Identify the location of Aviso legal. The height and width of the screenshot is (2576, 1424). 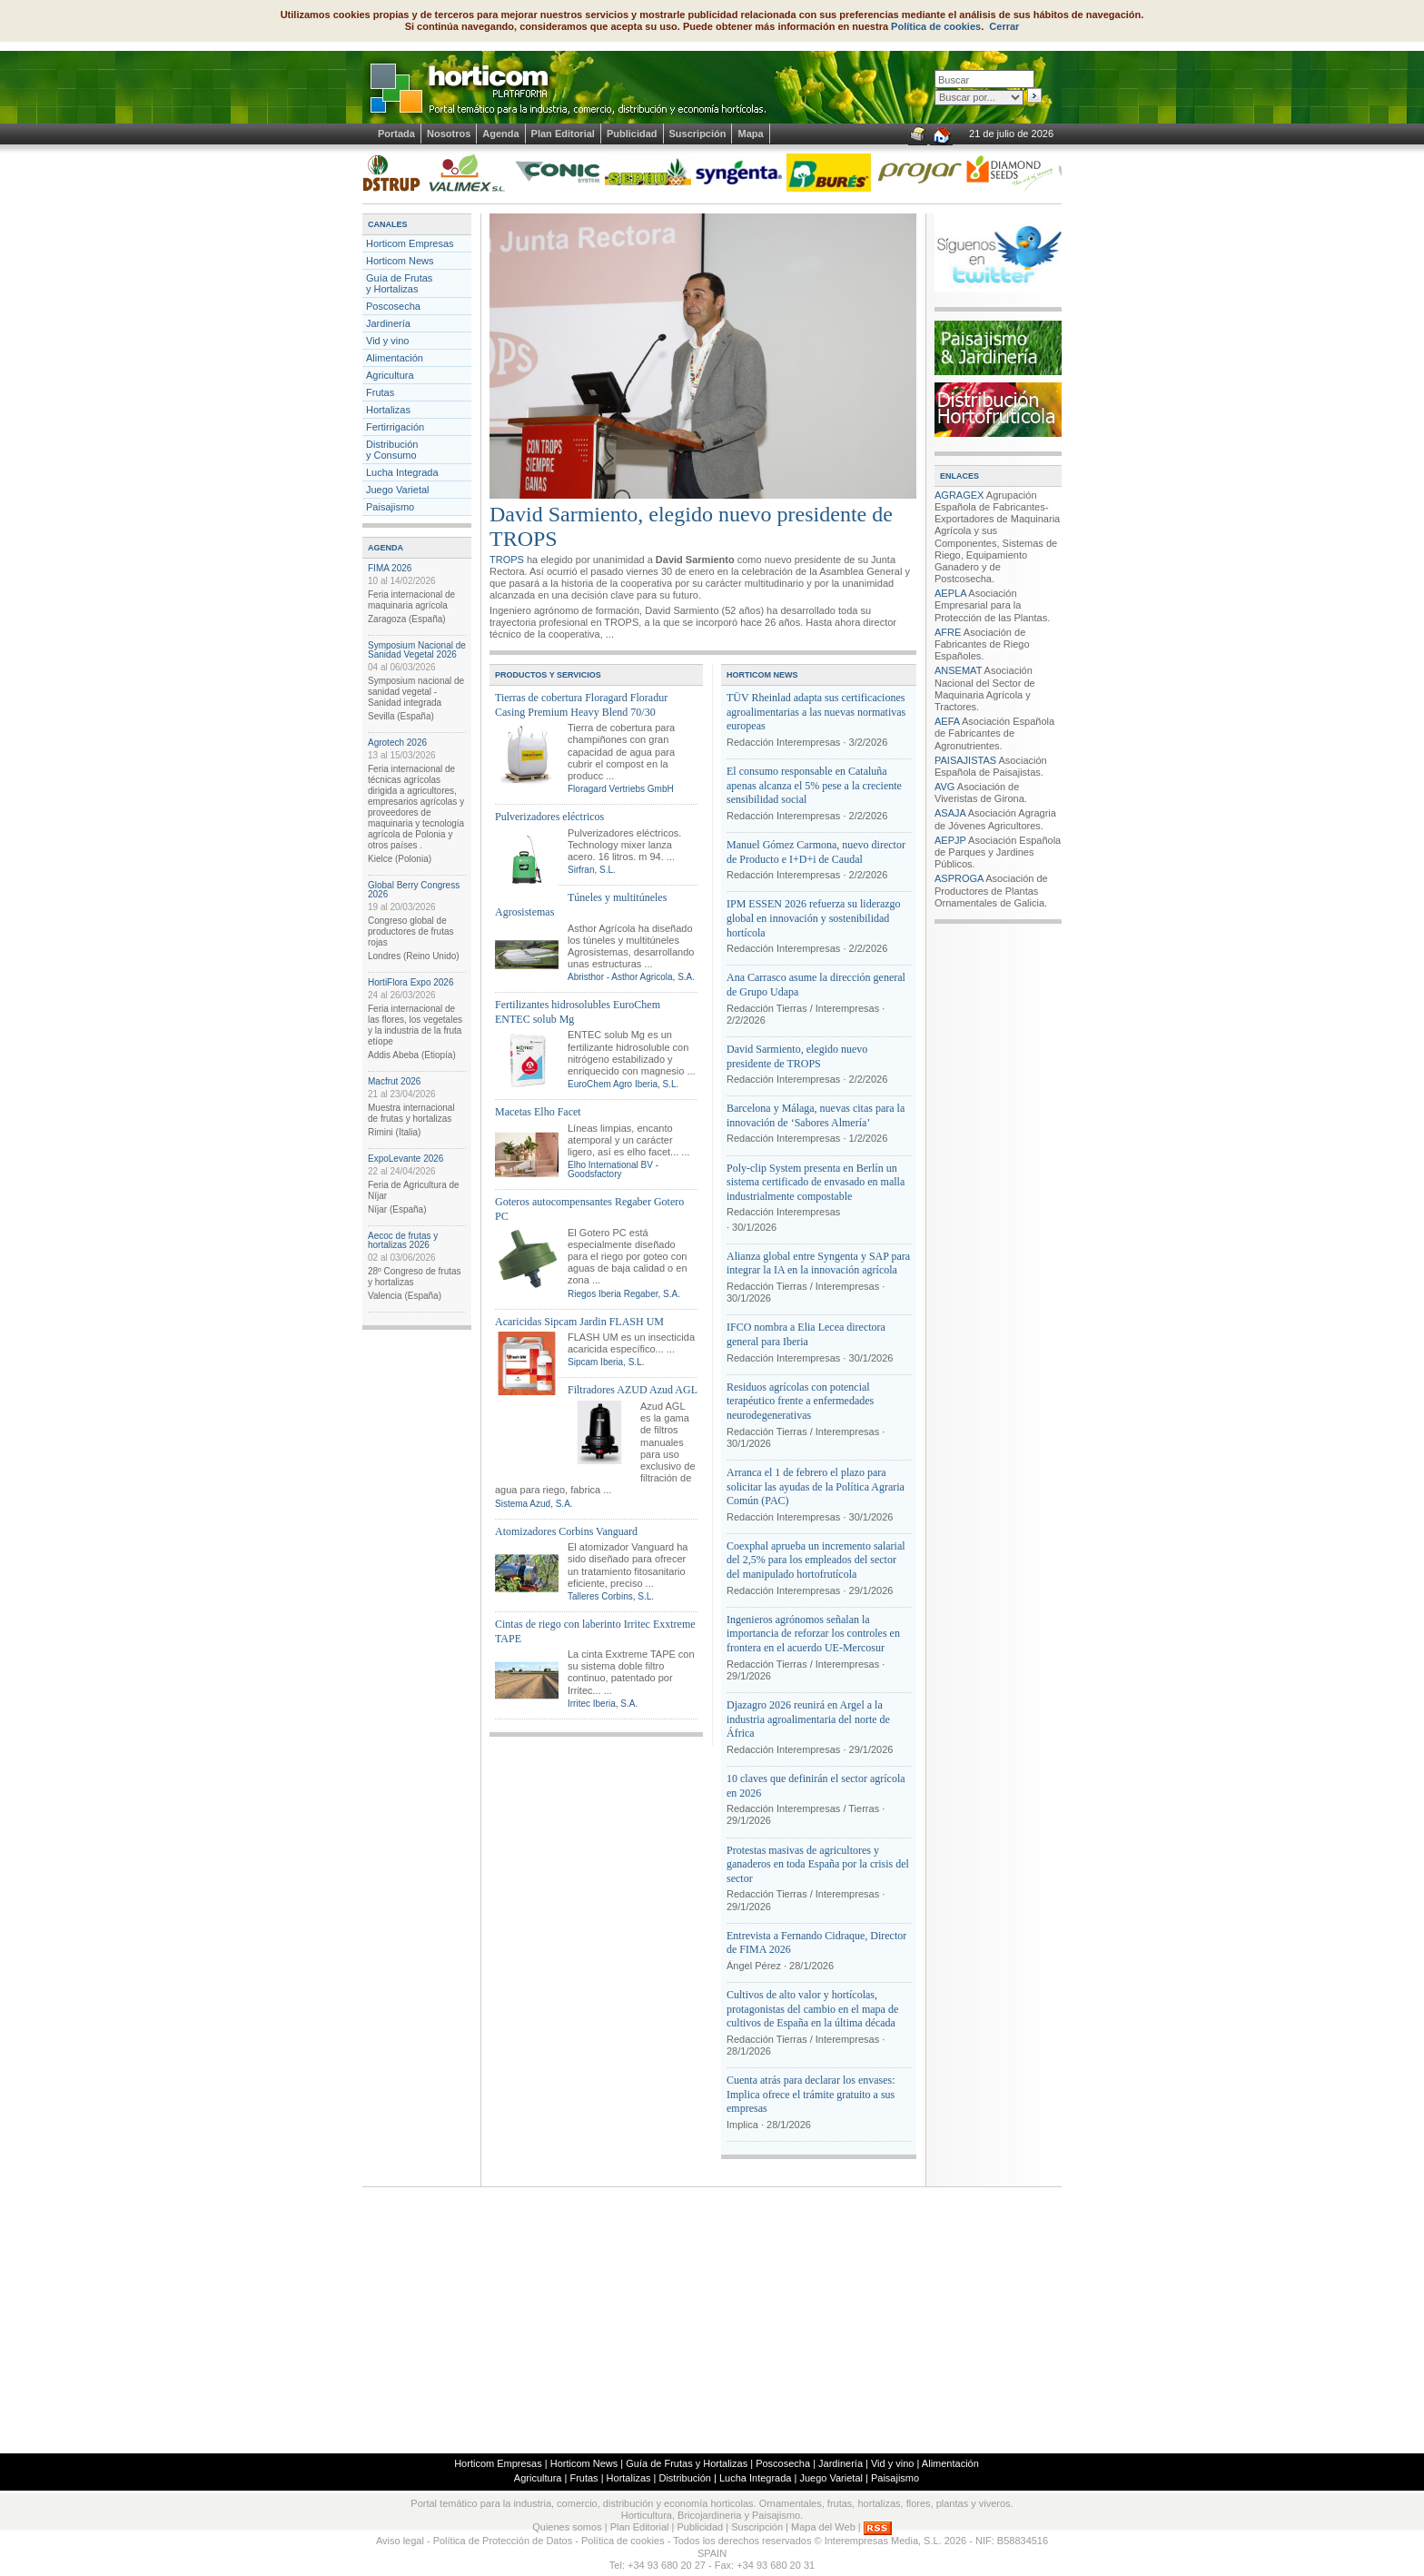
(400, 2540).